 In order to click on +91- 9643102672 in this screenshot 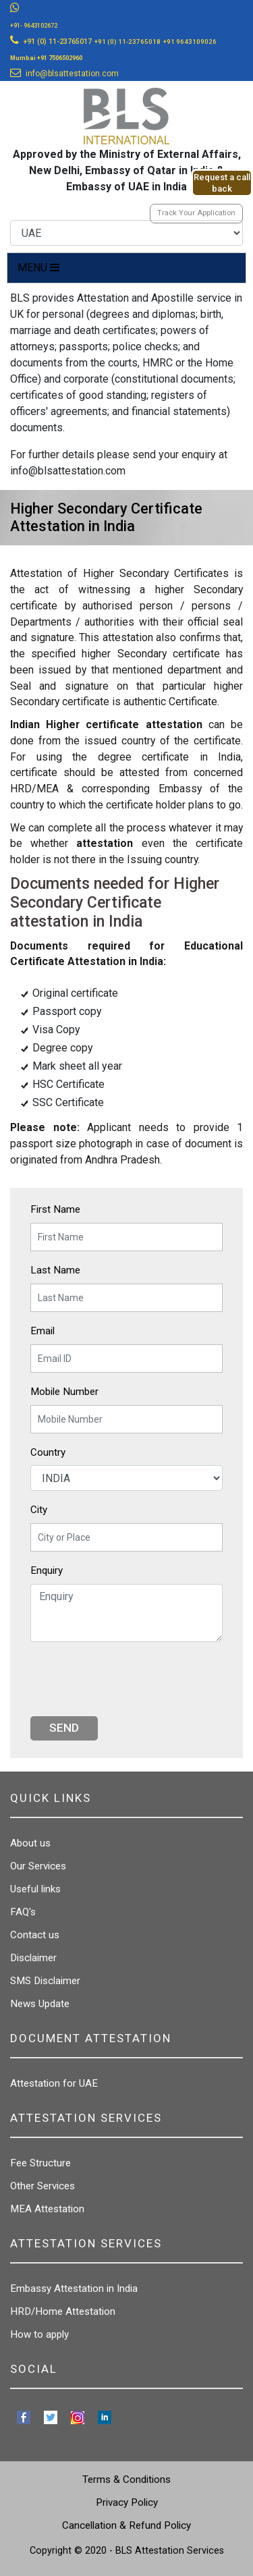, I will do `click(33, 25)`.